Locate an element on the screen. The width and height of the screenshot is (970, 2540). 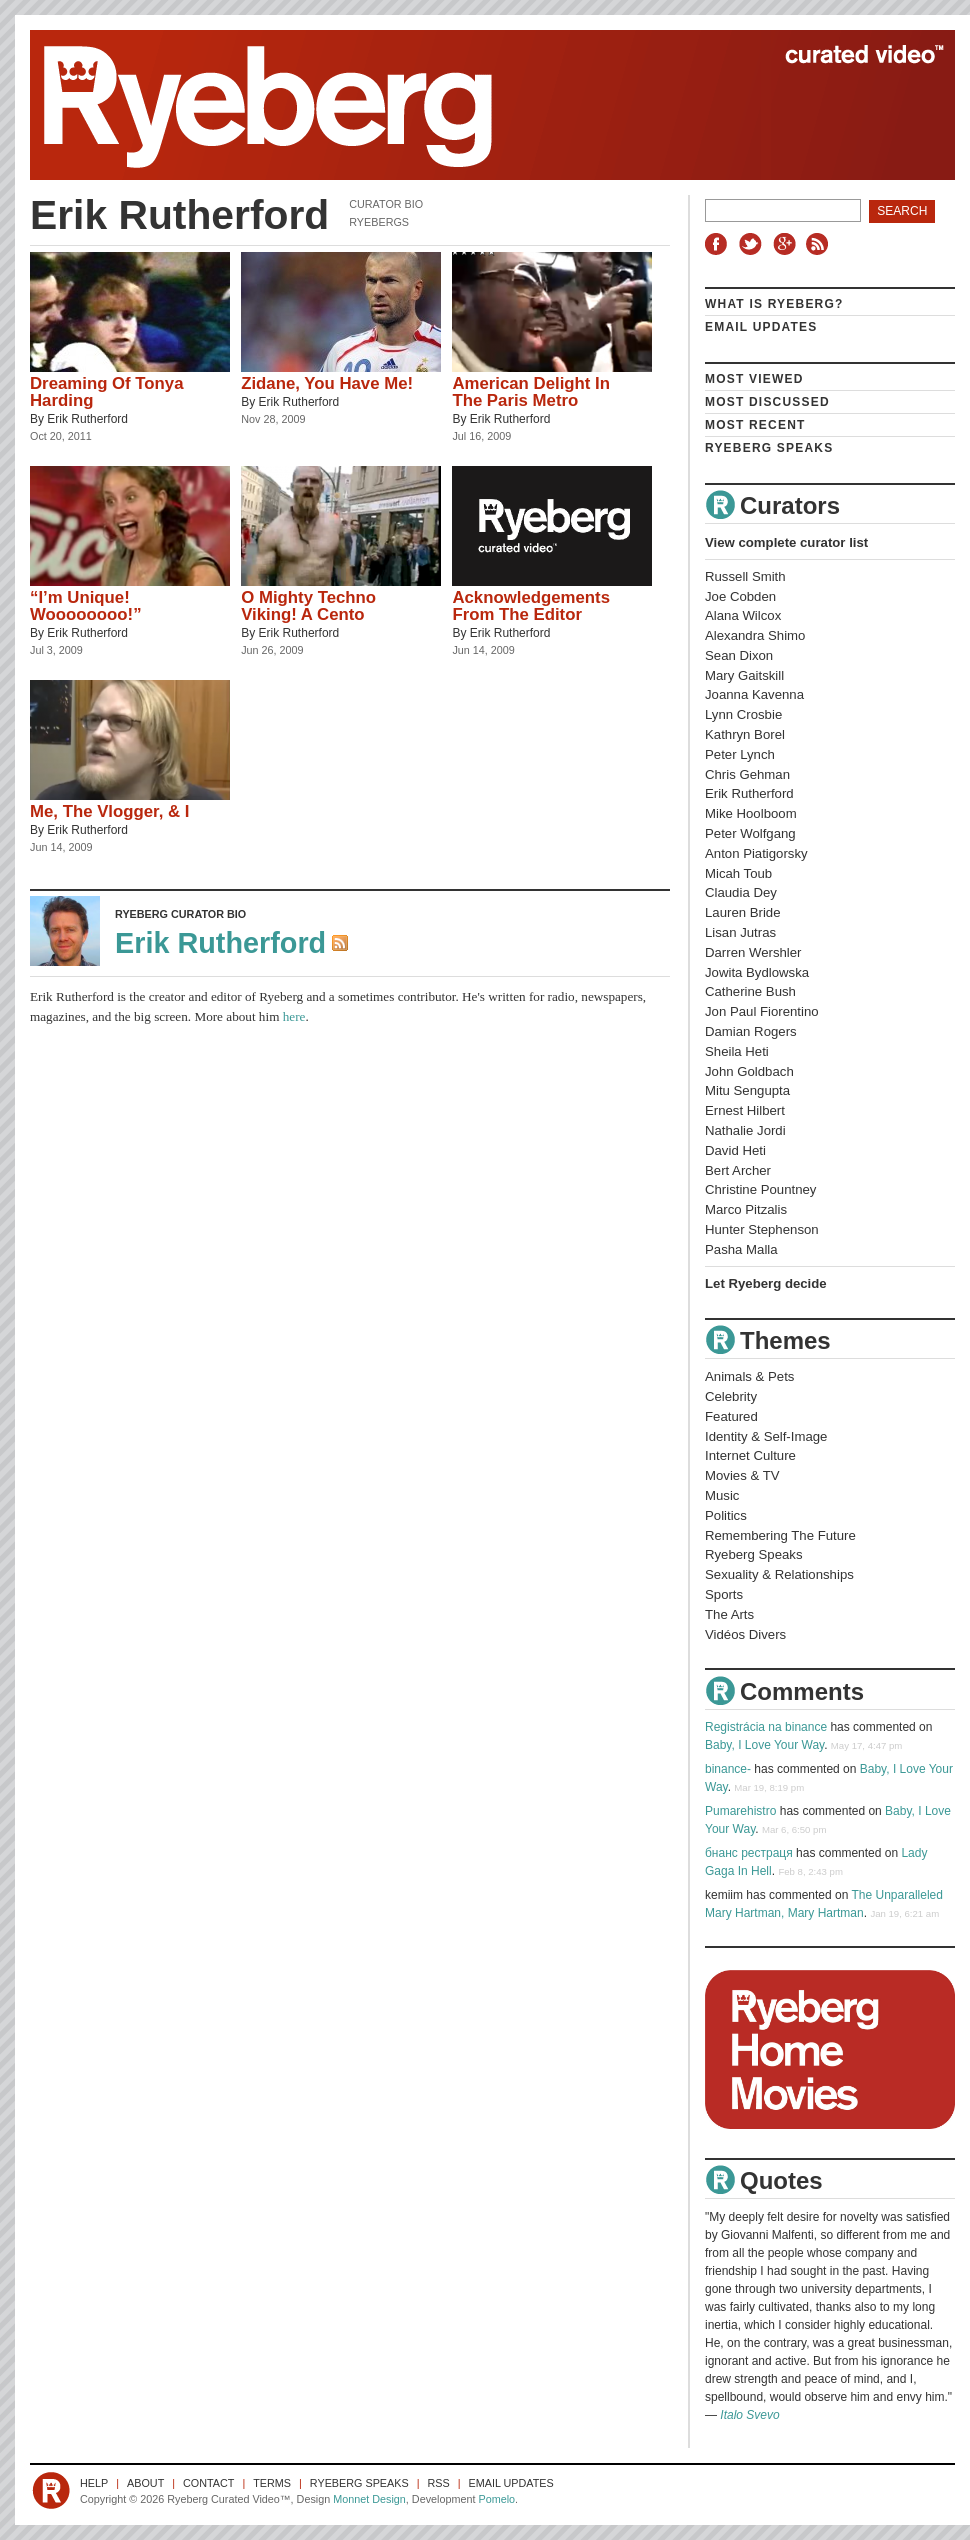
Sean Dixon is located at coordinates (739, 655).